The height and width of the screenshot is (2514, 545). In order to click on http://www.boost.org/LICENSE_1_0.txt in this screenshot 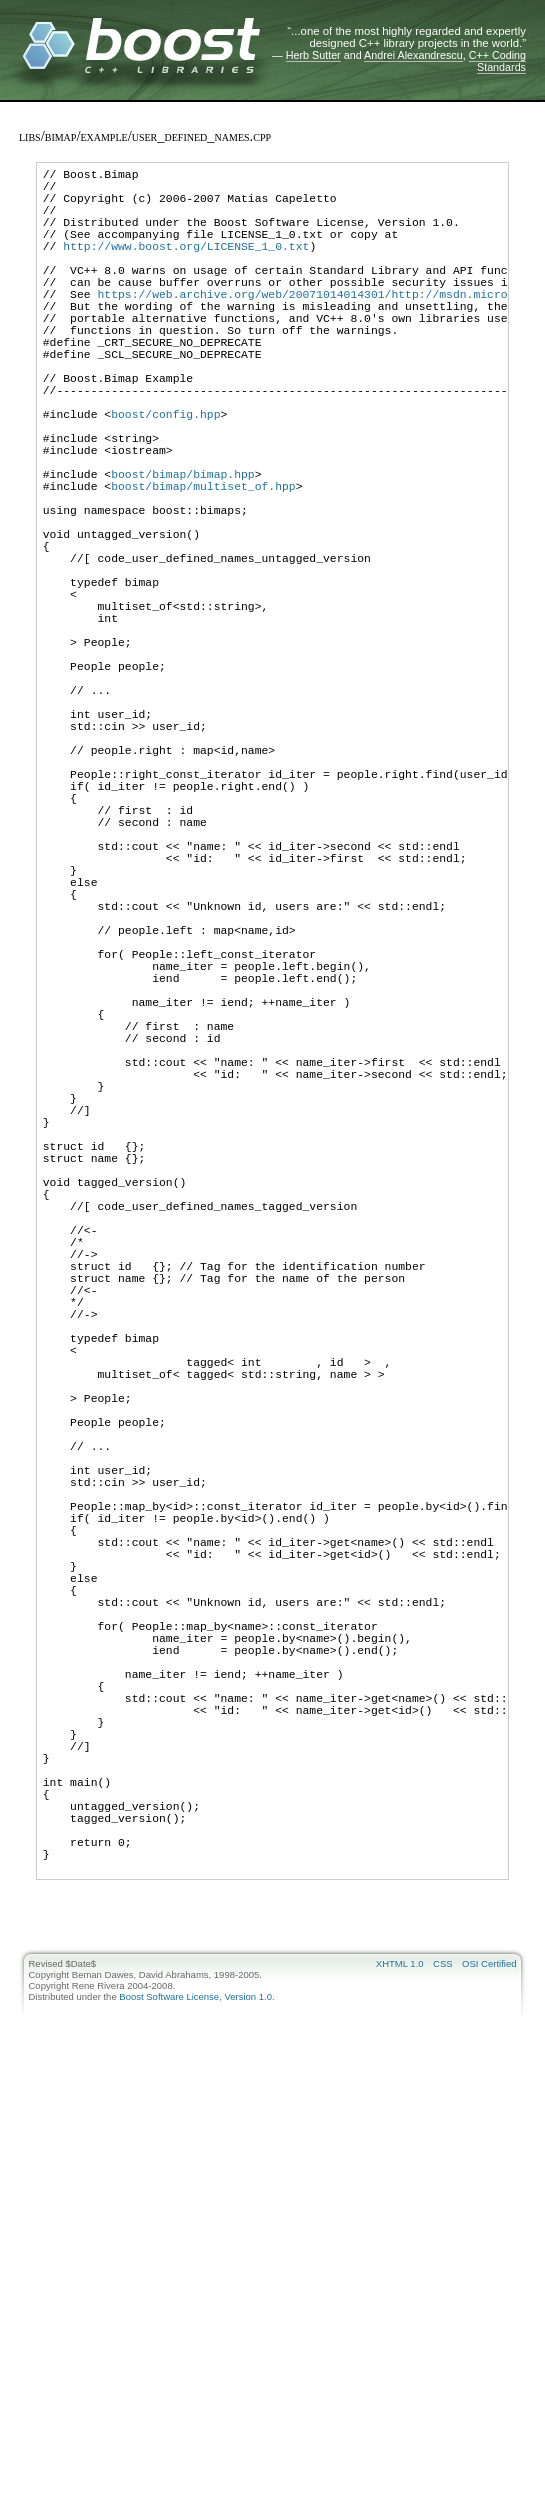, I will do `click(186, 266)`.